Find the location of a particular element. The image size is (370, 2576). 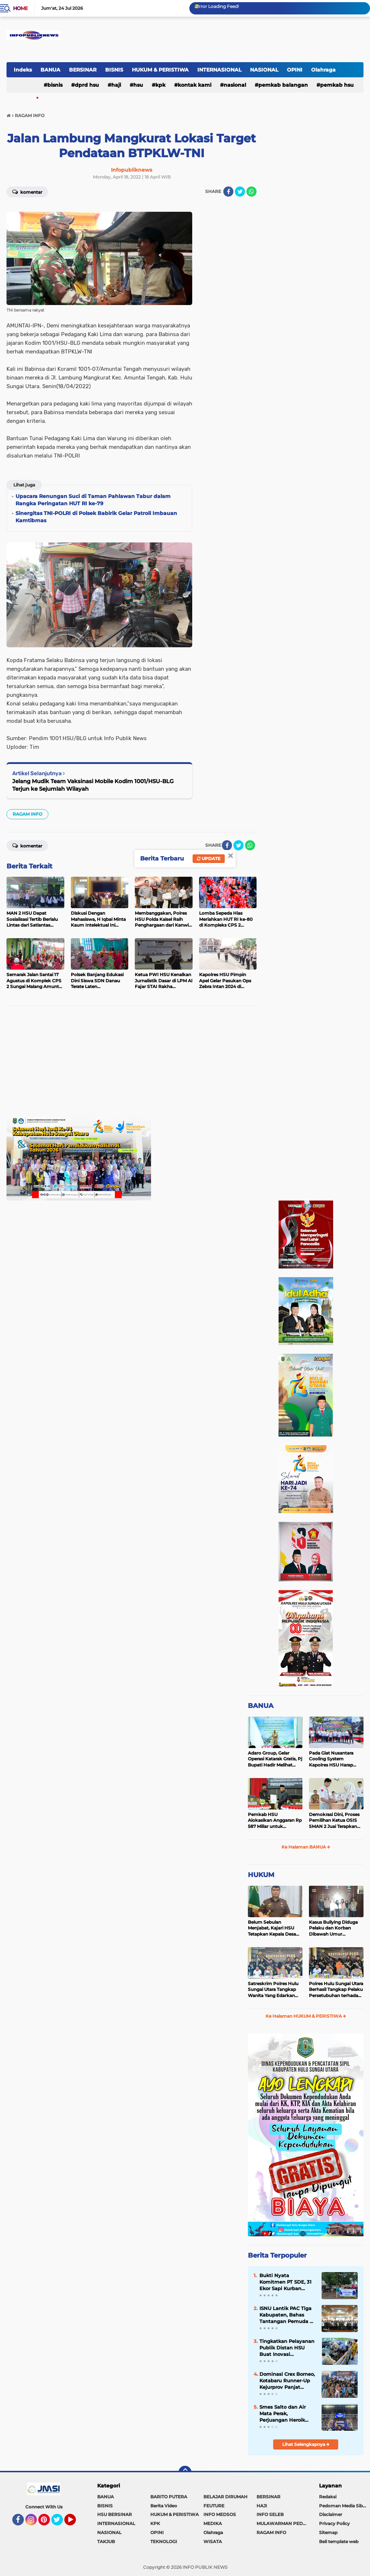

Smes Salto dan Air Mata Perak, Perjuangan Heroik Takraw Putri Kotabaru di Popda Kalsel 2026 is located at coordinates (286, 2413).